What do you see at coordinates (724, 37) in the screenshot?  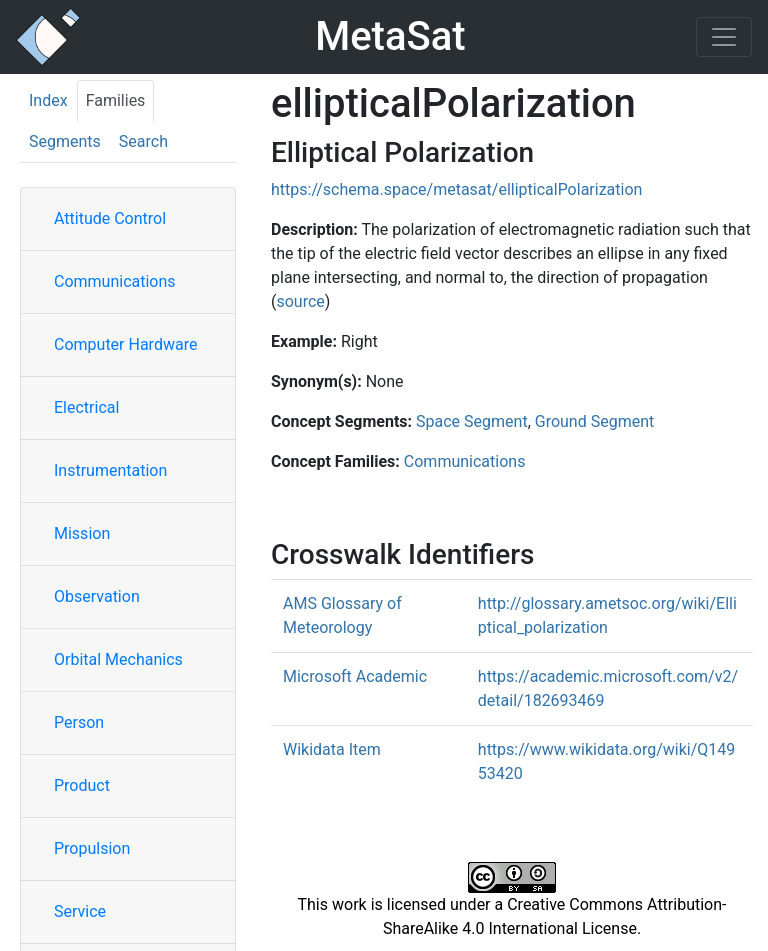 I see `[Toggle navigation]` at bounding box center [724, 37].